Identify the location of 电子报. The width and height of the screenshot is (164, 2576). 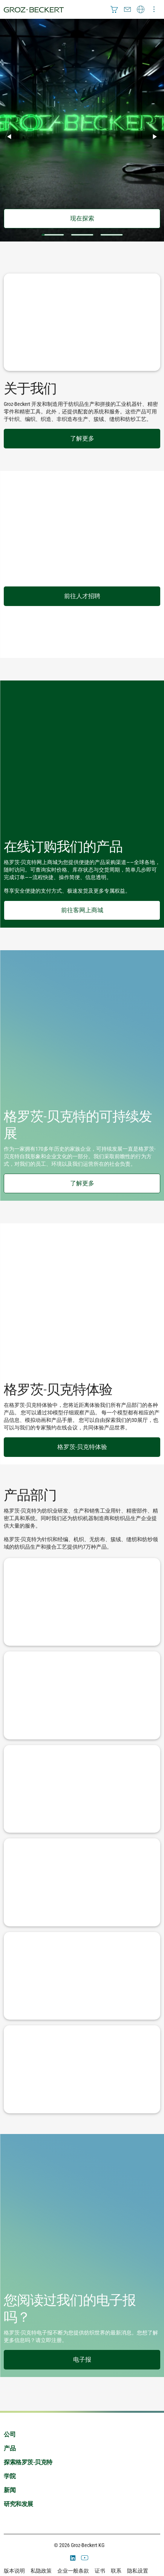
(82, 2359).